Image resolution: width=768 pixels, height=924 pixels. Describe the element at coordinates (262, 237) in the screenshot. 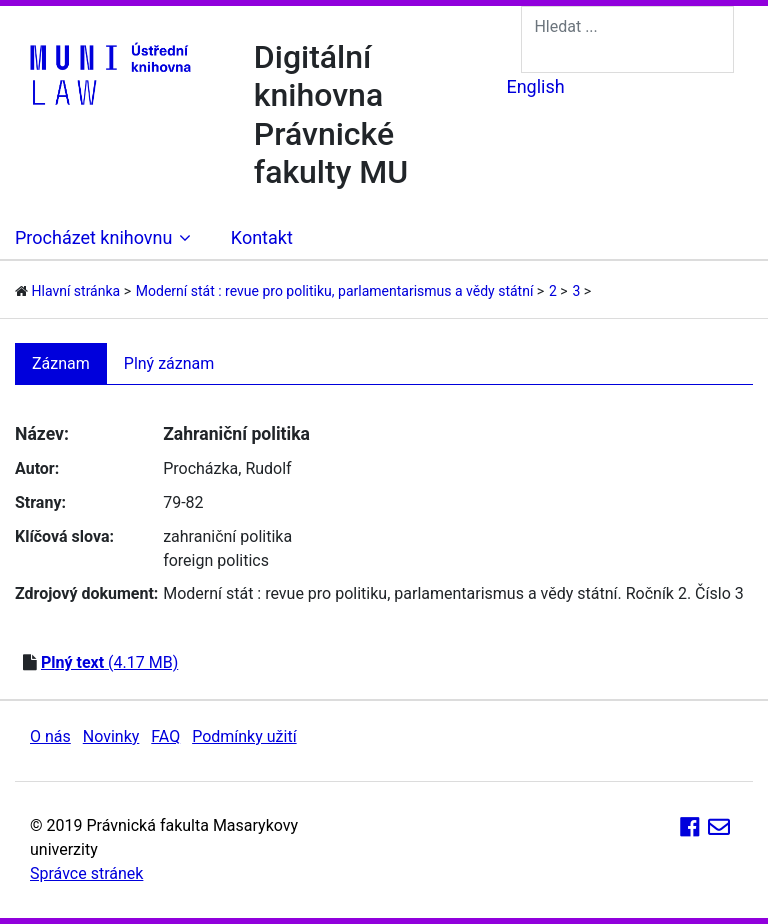

I see `Kontakt` at that location.